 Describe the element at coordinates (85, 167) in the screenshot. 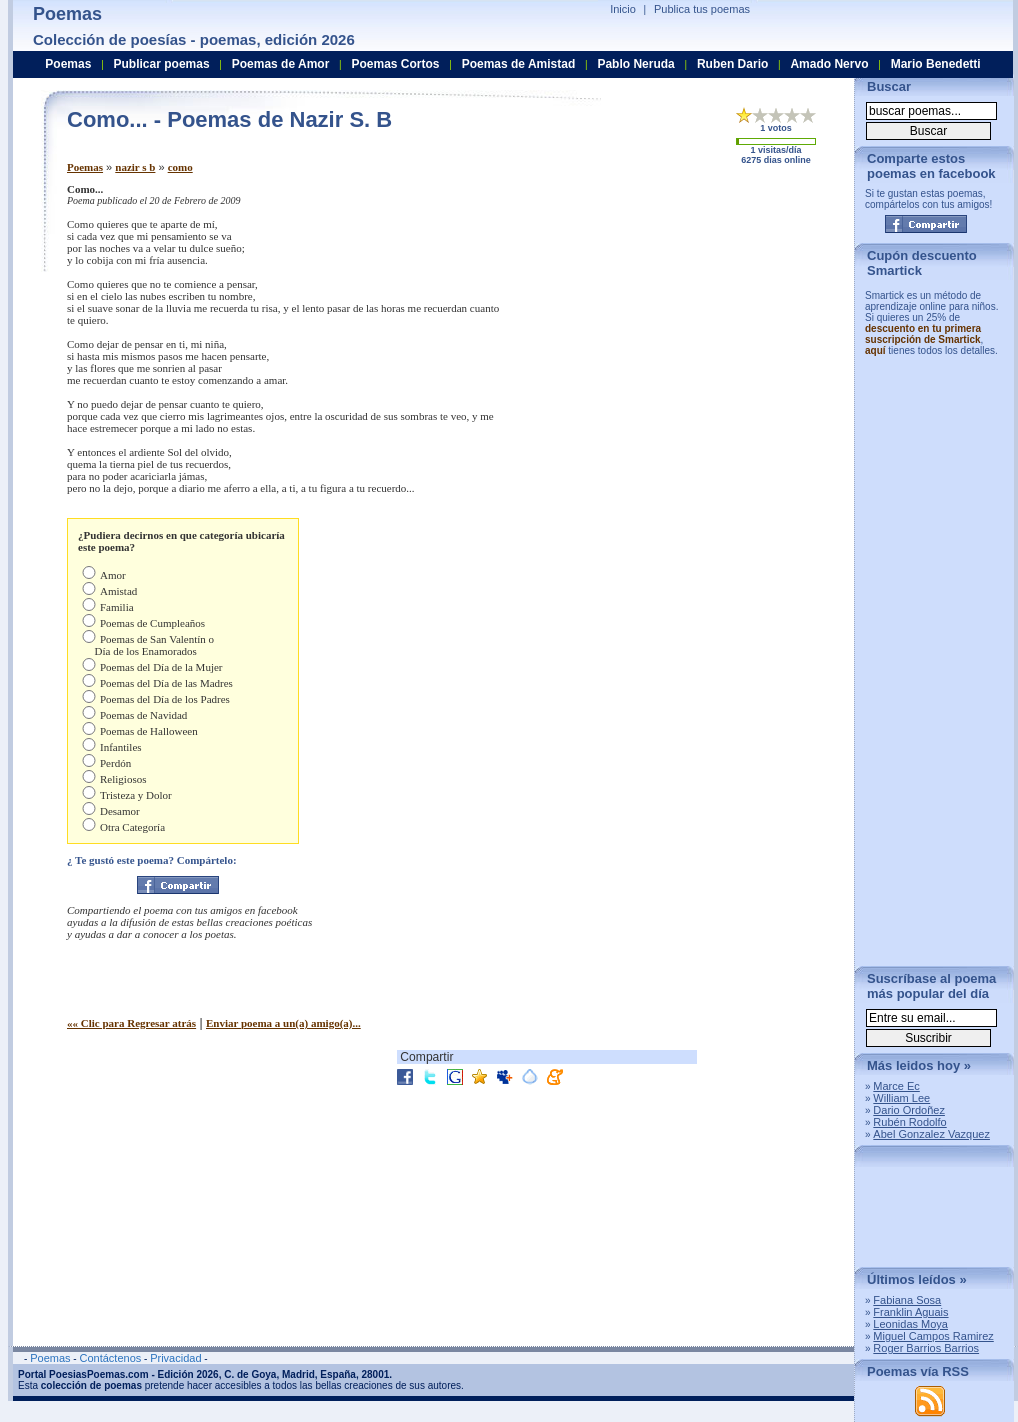

I see `Poemas` at that location.